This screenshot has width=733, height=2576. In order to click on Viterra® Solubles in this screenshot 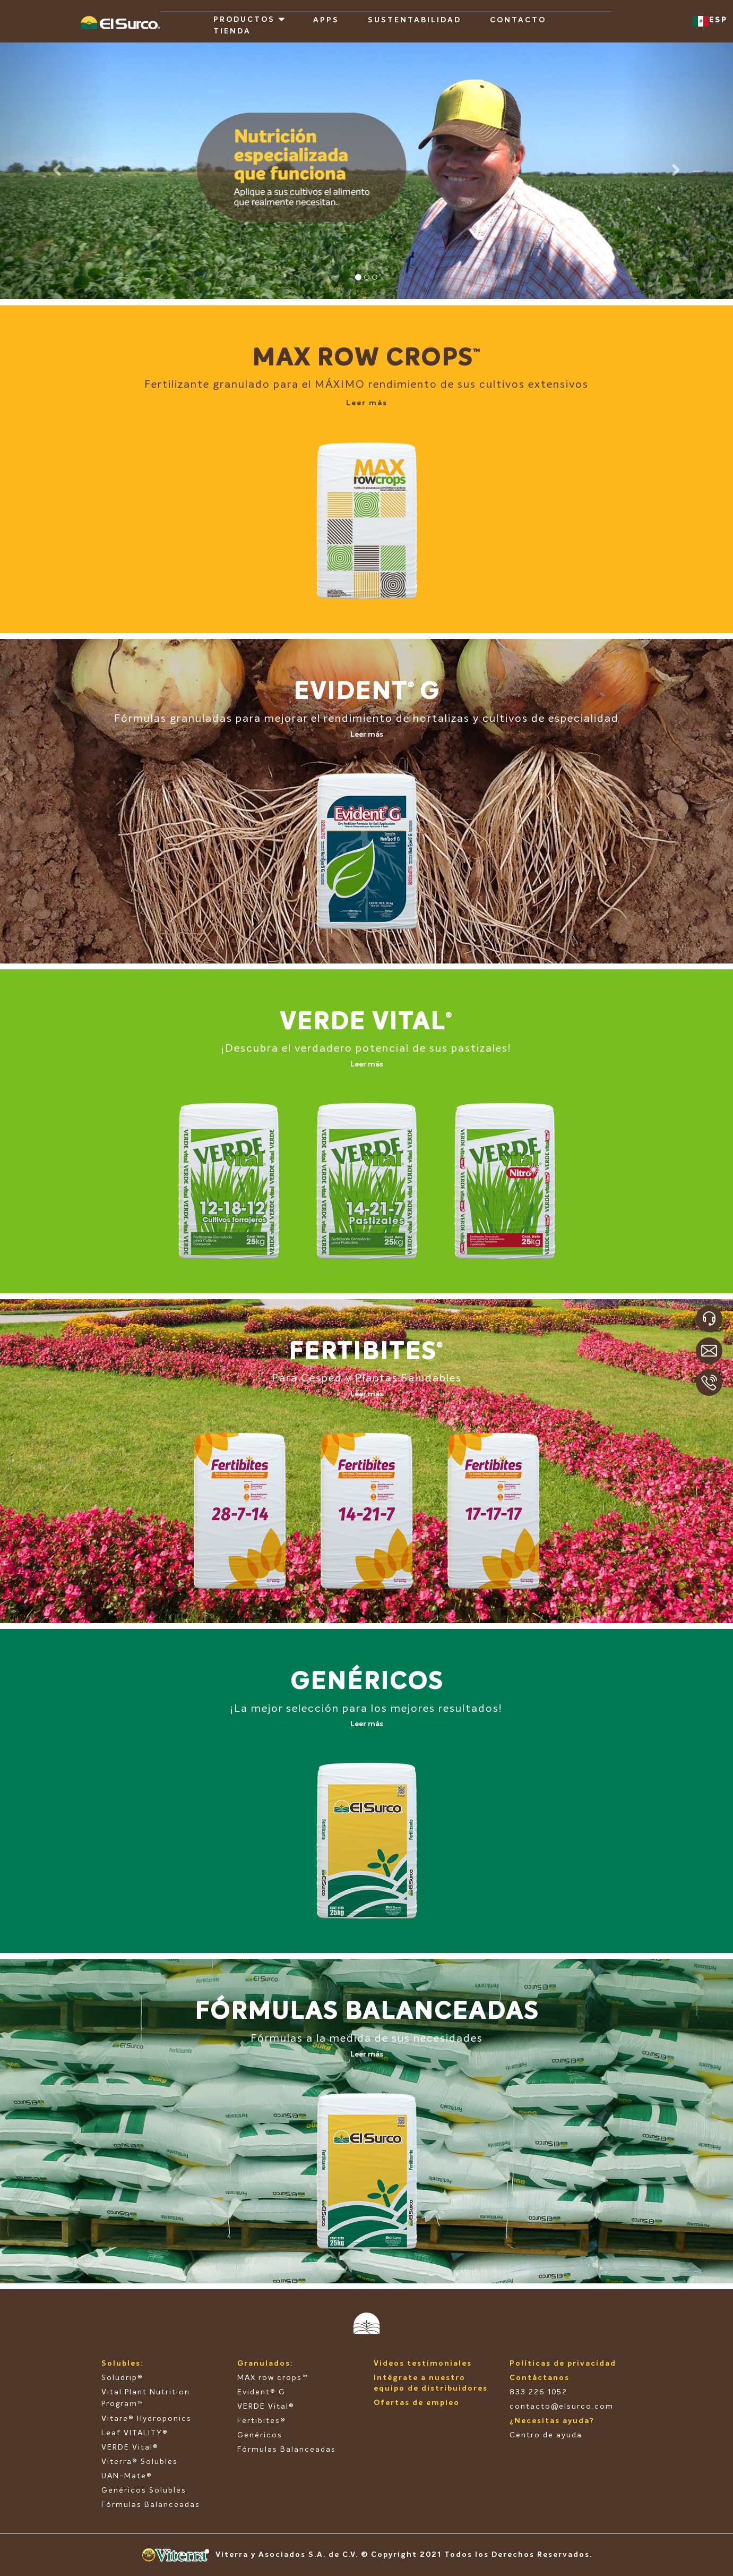, I will do `click(139, 2462)`.